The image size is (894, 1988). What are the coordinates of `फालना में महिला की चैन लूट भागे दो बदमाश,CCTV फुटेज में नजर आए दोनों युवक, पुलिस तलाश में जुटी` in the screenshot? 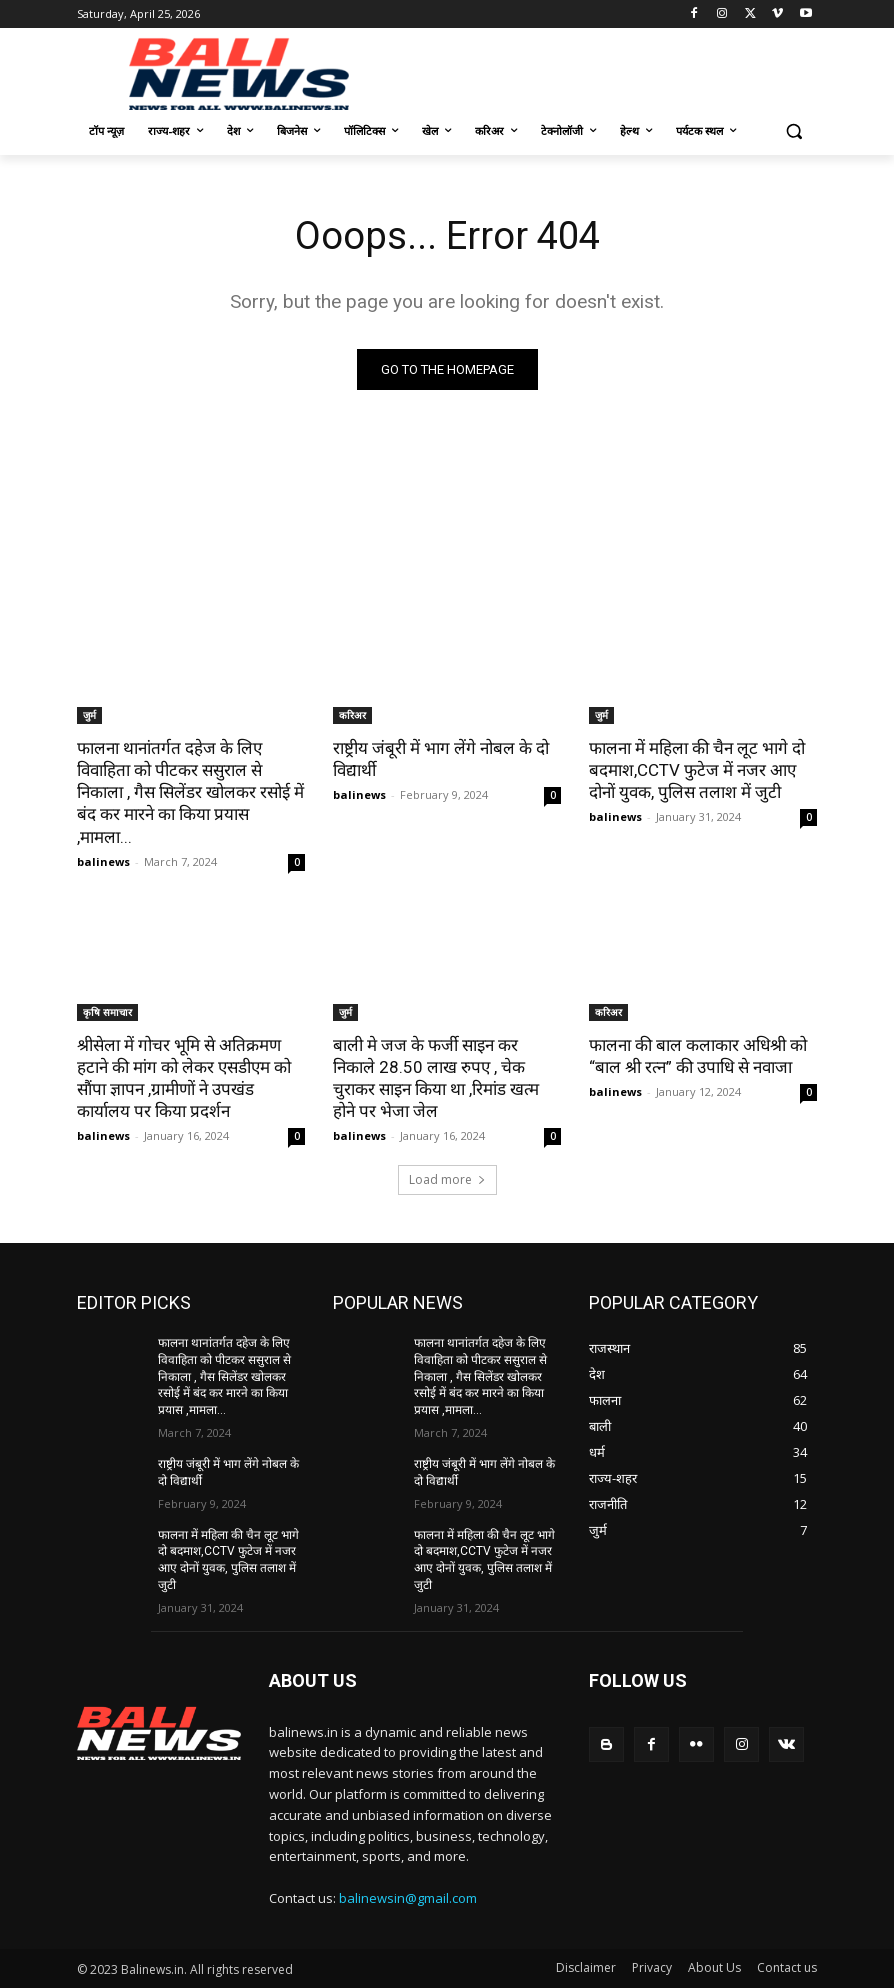 It's located at (697, 770).